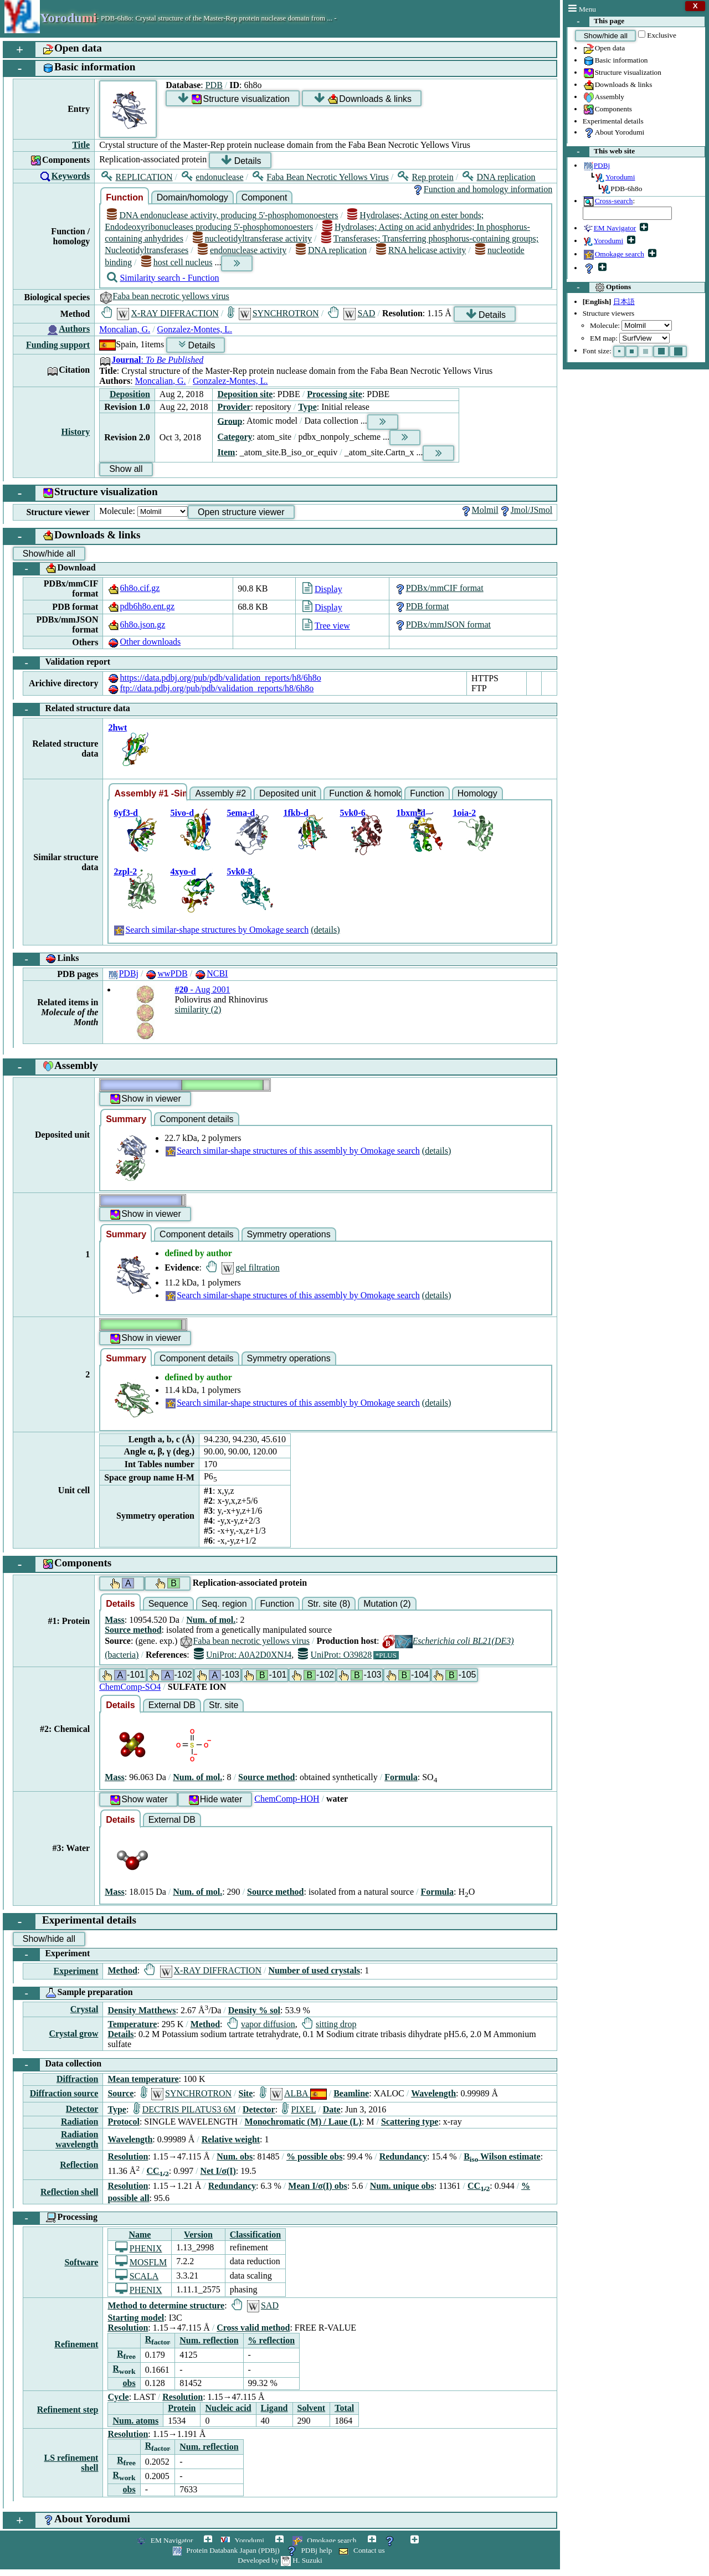  Describe the element at coordinates (140, 2234) in the screenshot. I see `Name` at that location.